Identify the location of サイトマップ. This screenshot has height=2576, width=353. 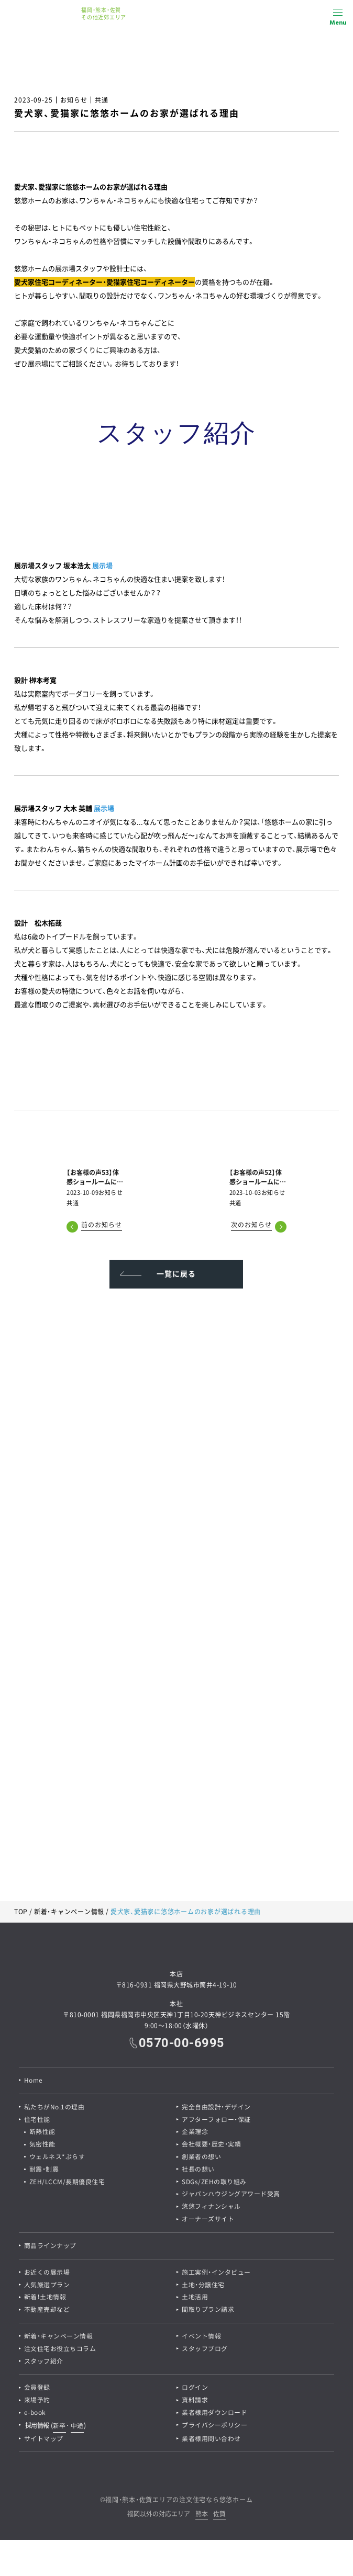
(43, 2440).